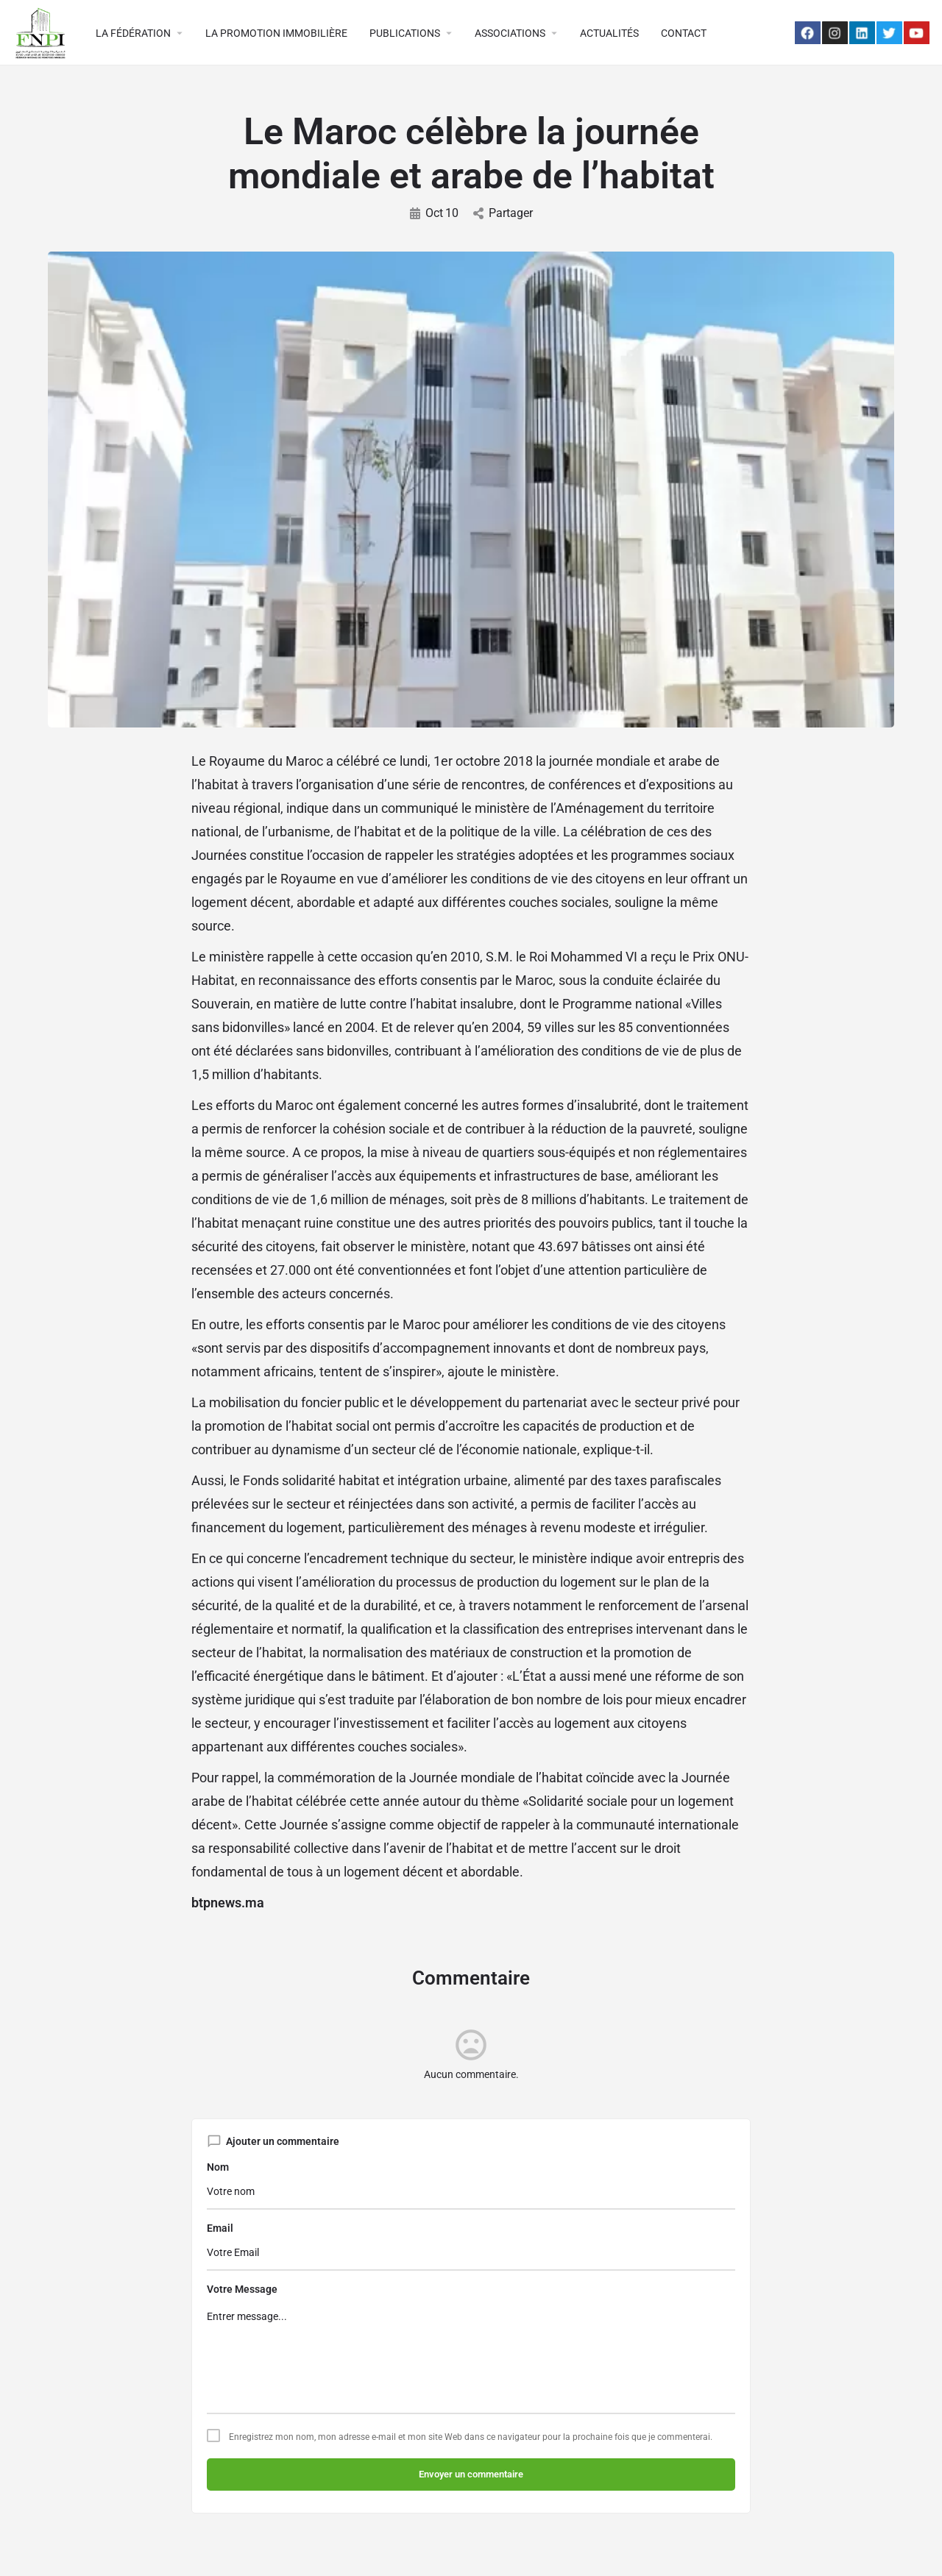 Image resolution: width=942 pixels, height=2576 pixels. What do you see at coordinates (133, 33) in the screenshot?
I see `LA FÉDÉRATION` at bounding box center [133, 33].